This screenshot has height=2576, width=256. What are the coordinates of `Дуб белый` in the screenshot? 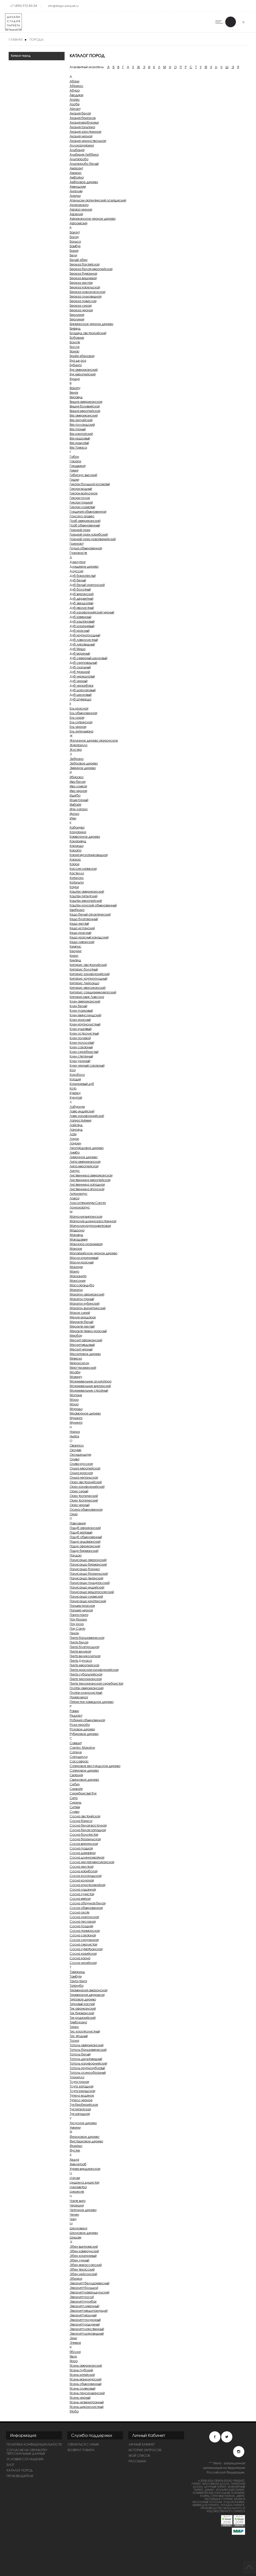 It's located at (78, 580).